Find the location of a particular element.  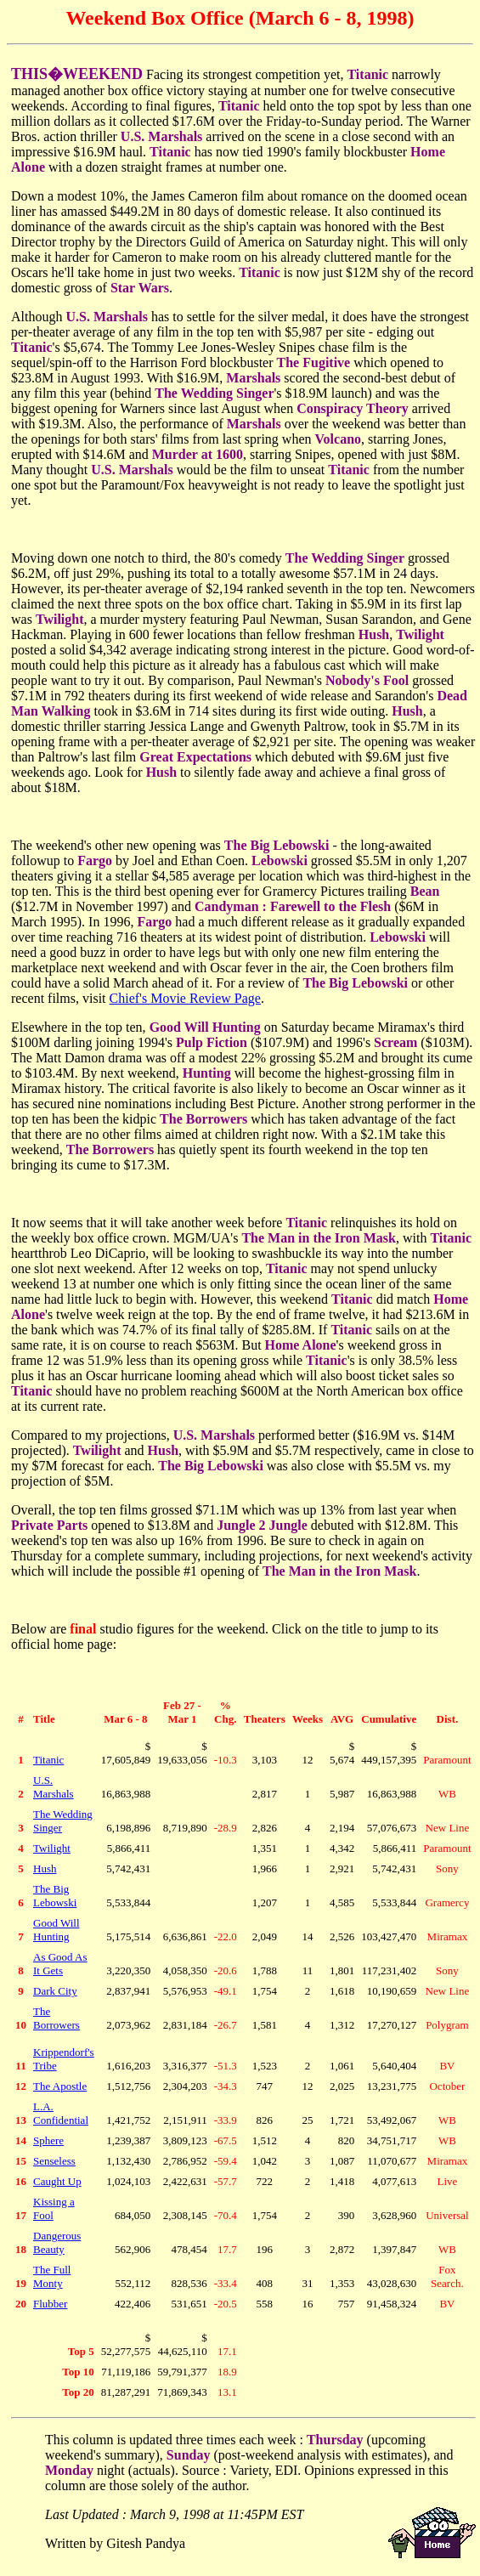

The Apostle is located at coordinates (60, 2086).